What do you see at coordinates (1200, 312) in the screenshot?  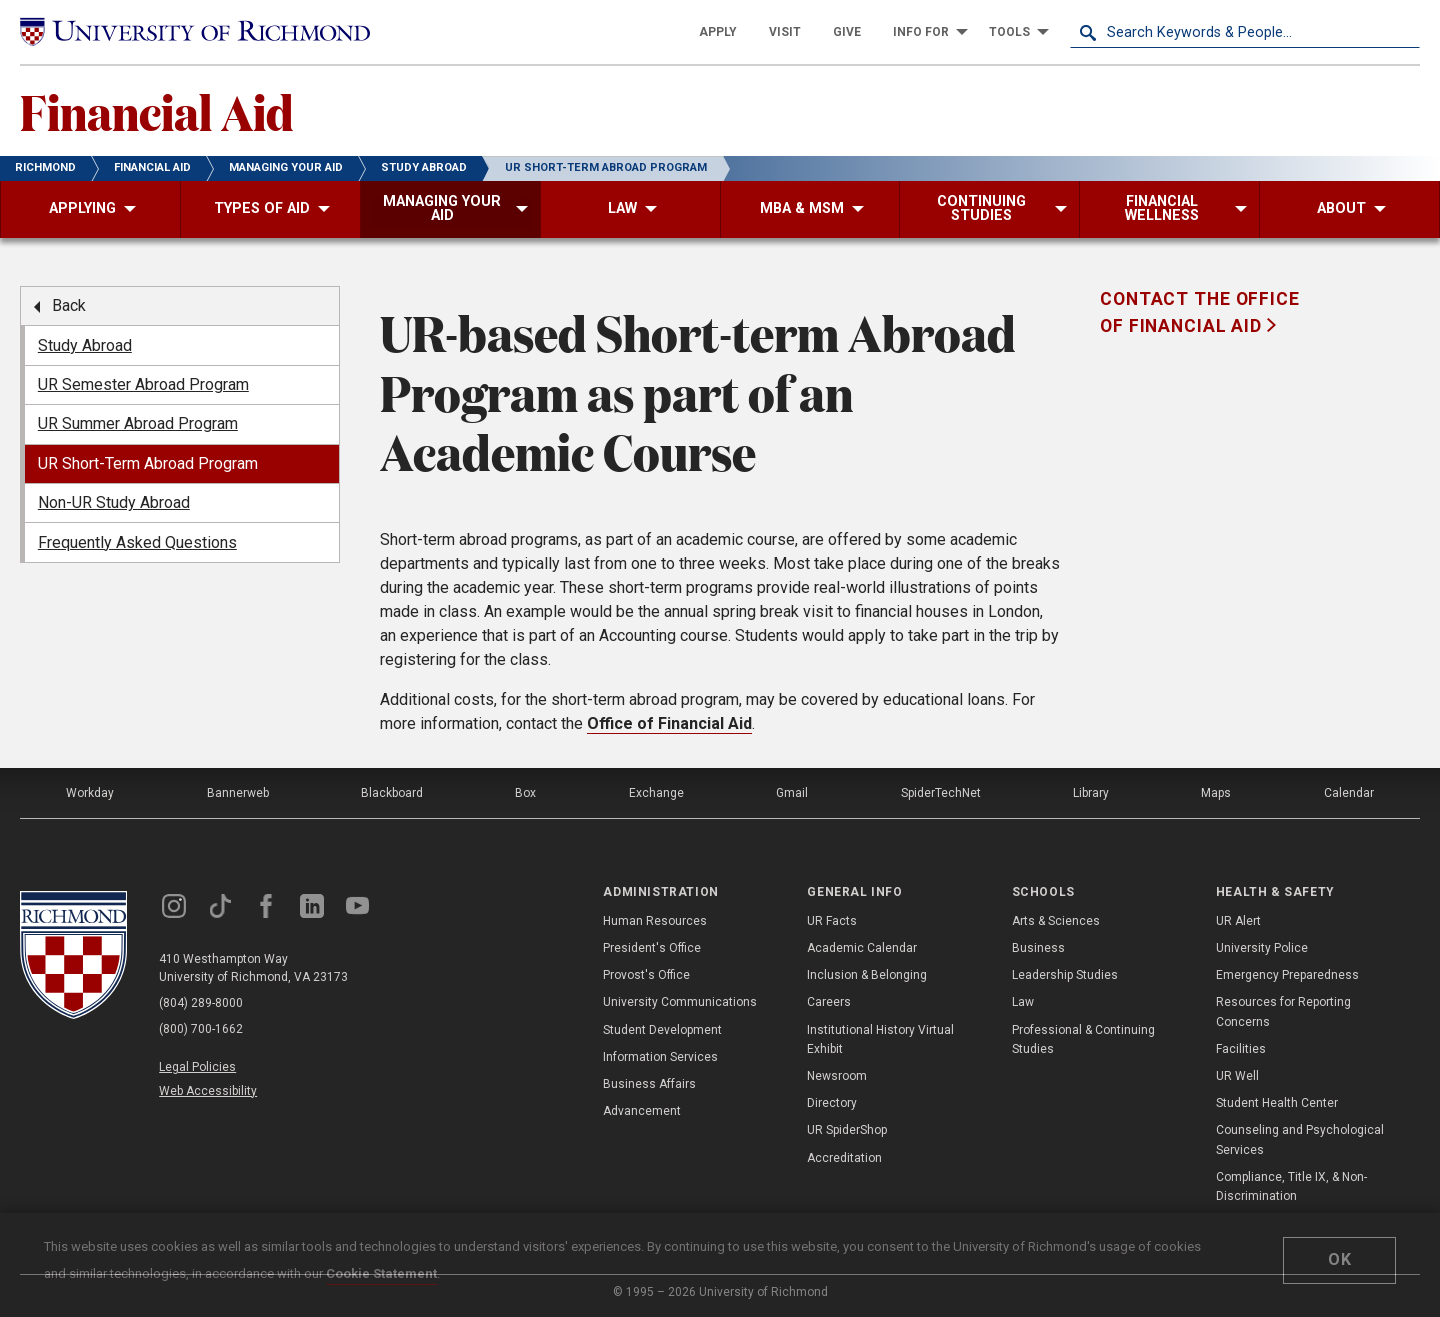 I see `Contact the Office of Financial Aid` at bounding box center [1200, 312].